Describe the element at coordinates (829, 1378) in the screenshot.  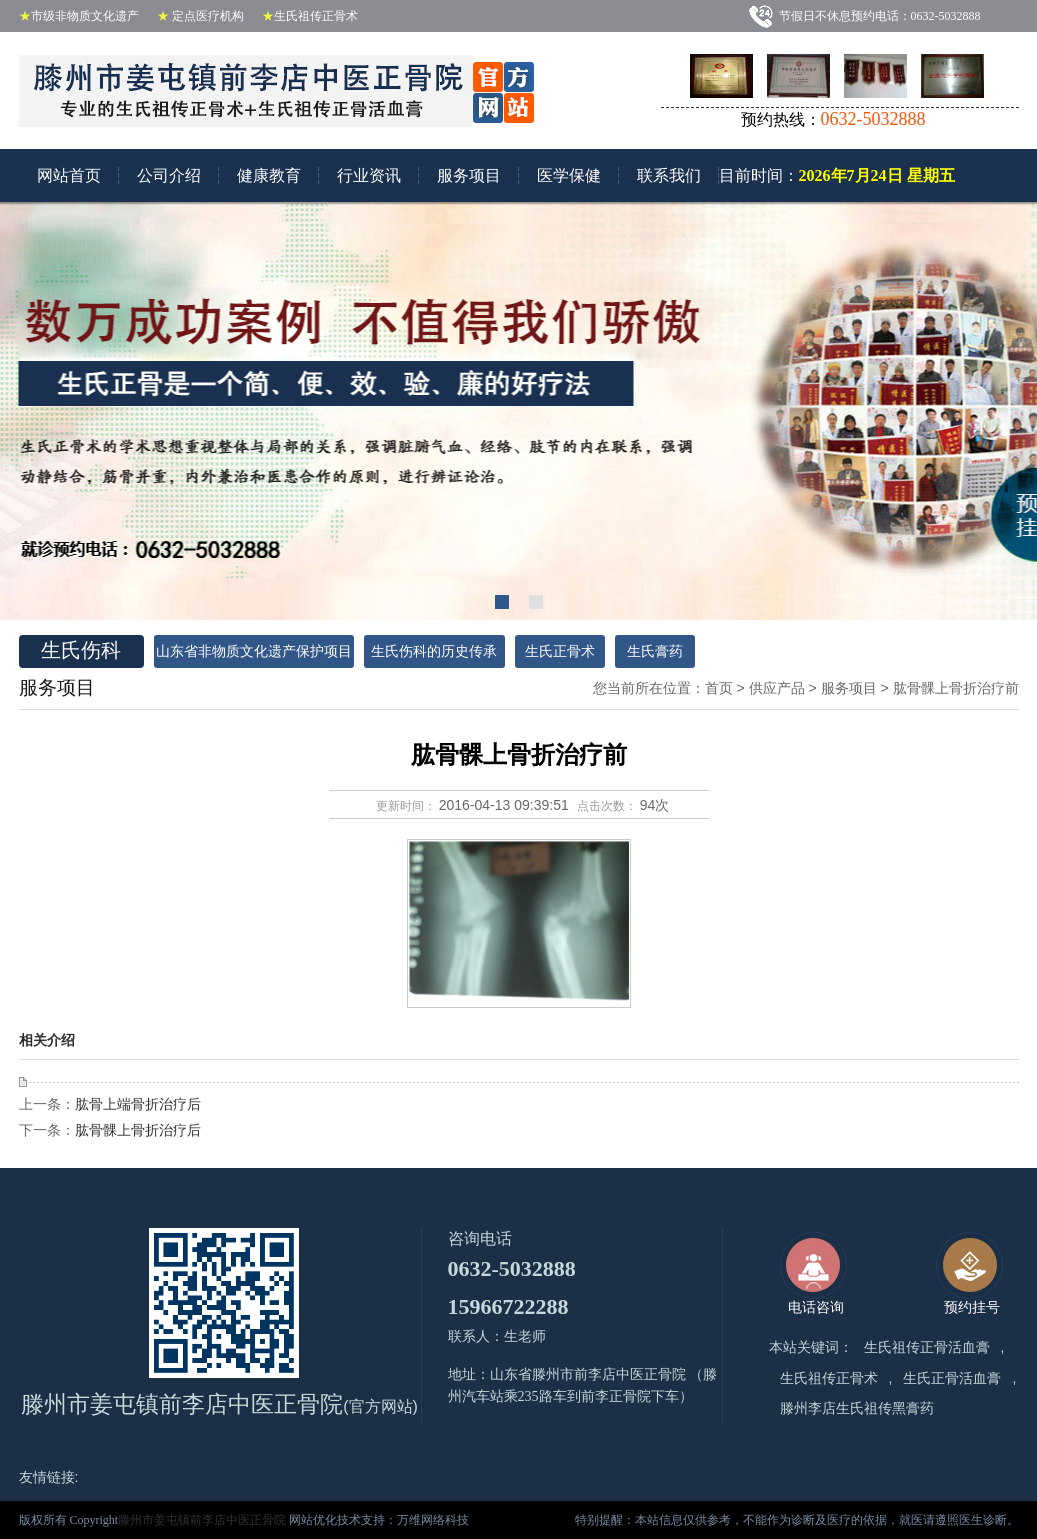
I see `生氏祖传正骨术` at that location.